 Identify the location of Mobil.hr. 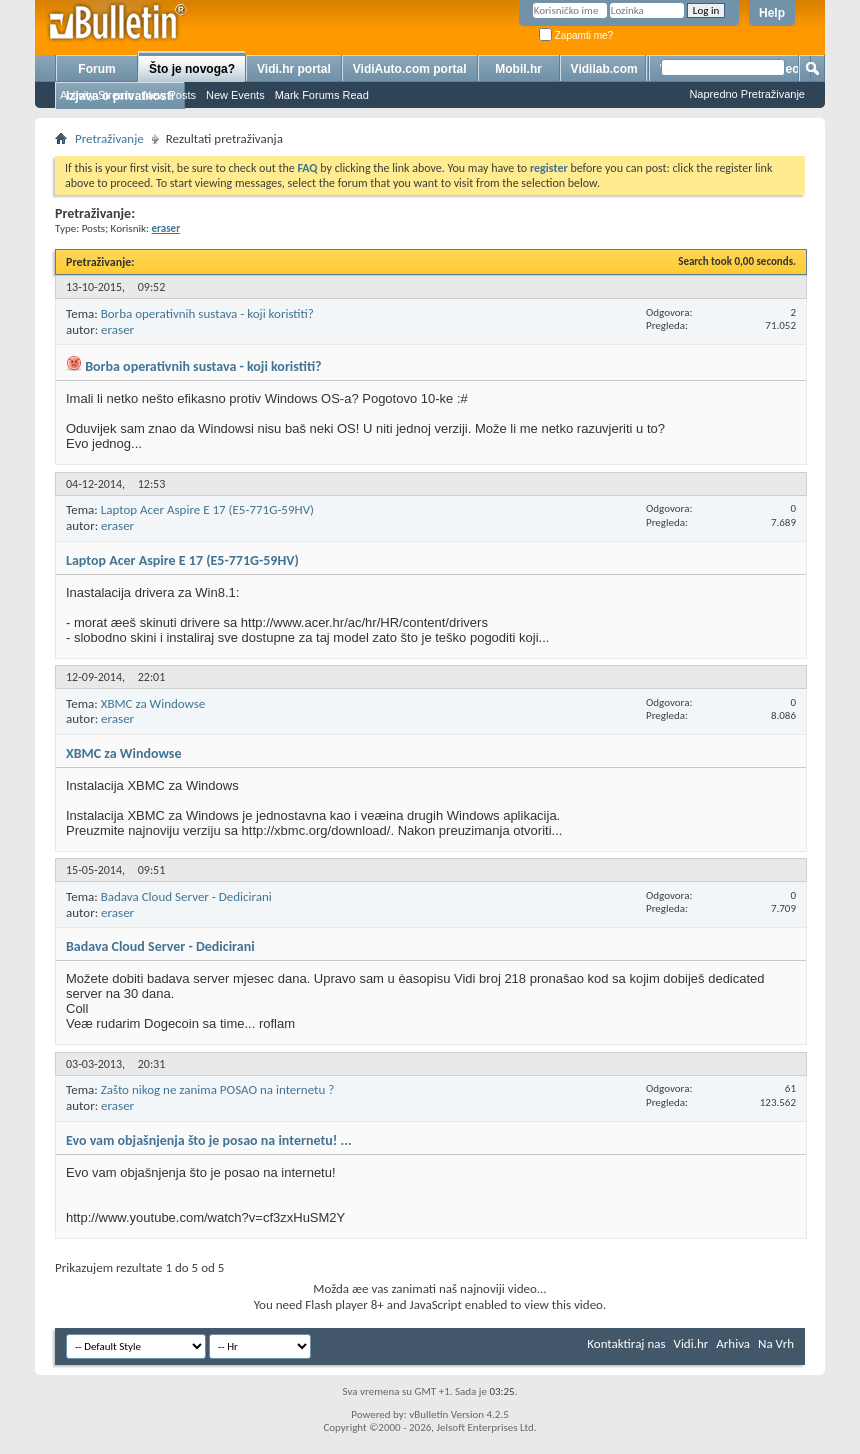
(518, 69).